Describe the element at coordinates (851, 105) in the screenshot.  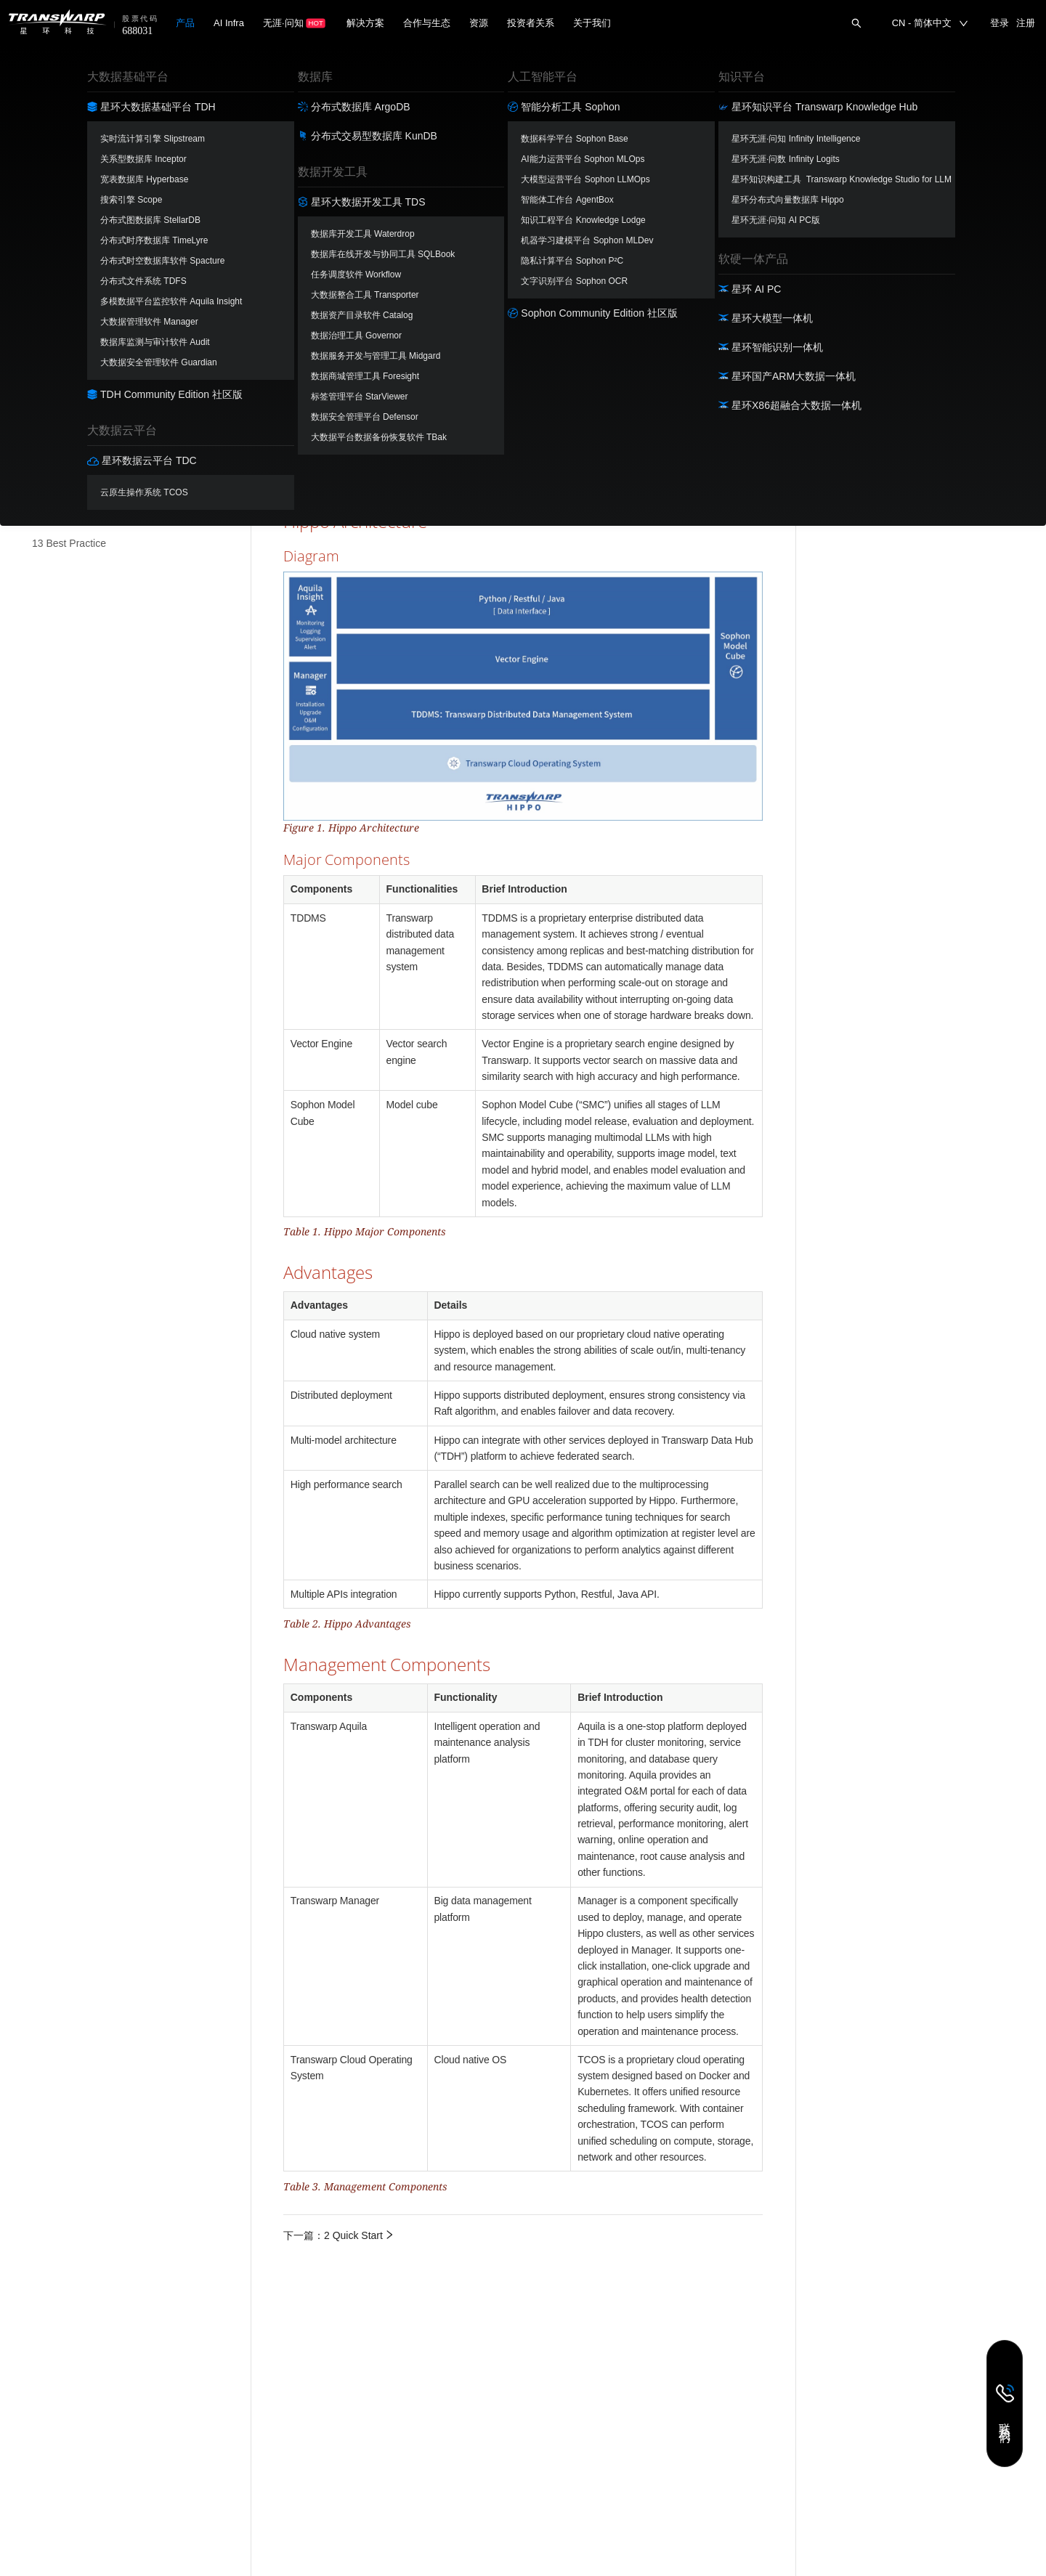
I see `Hippo Architecture` at that location.